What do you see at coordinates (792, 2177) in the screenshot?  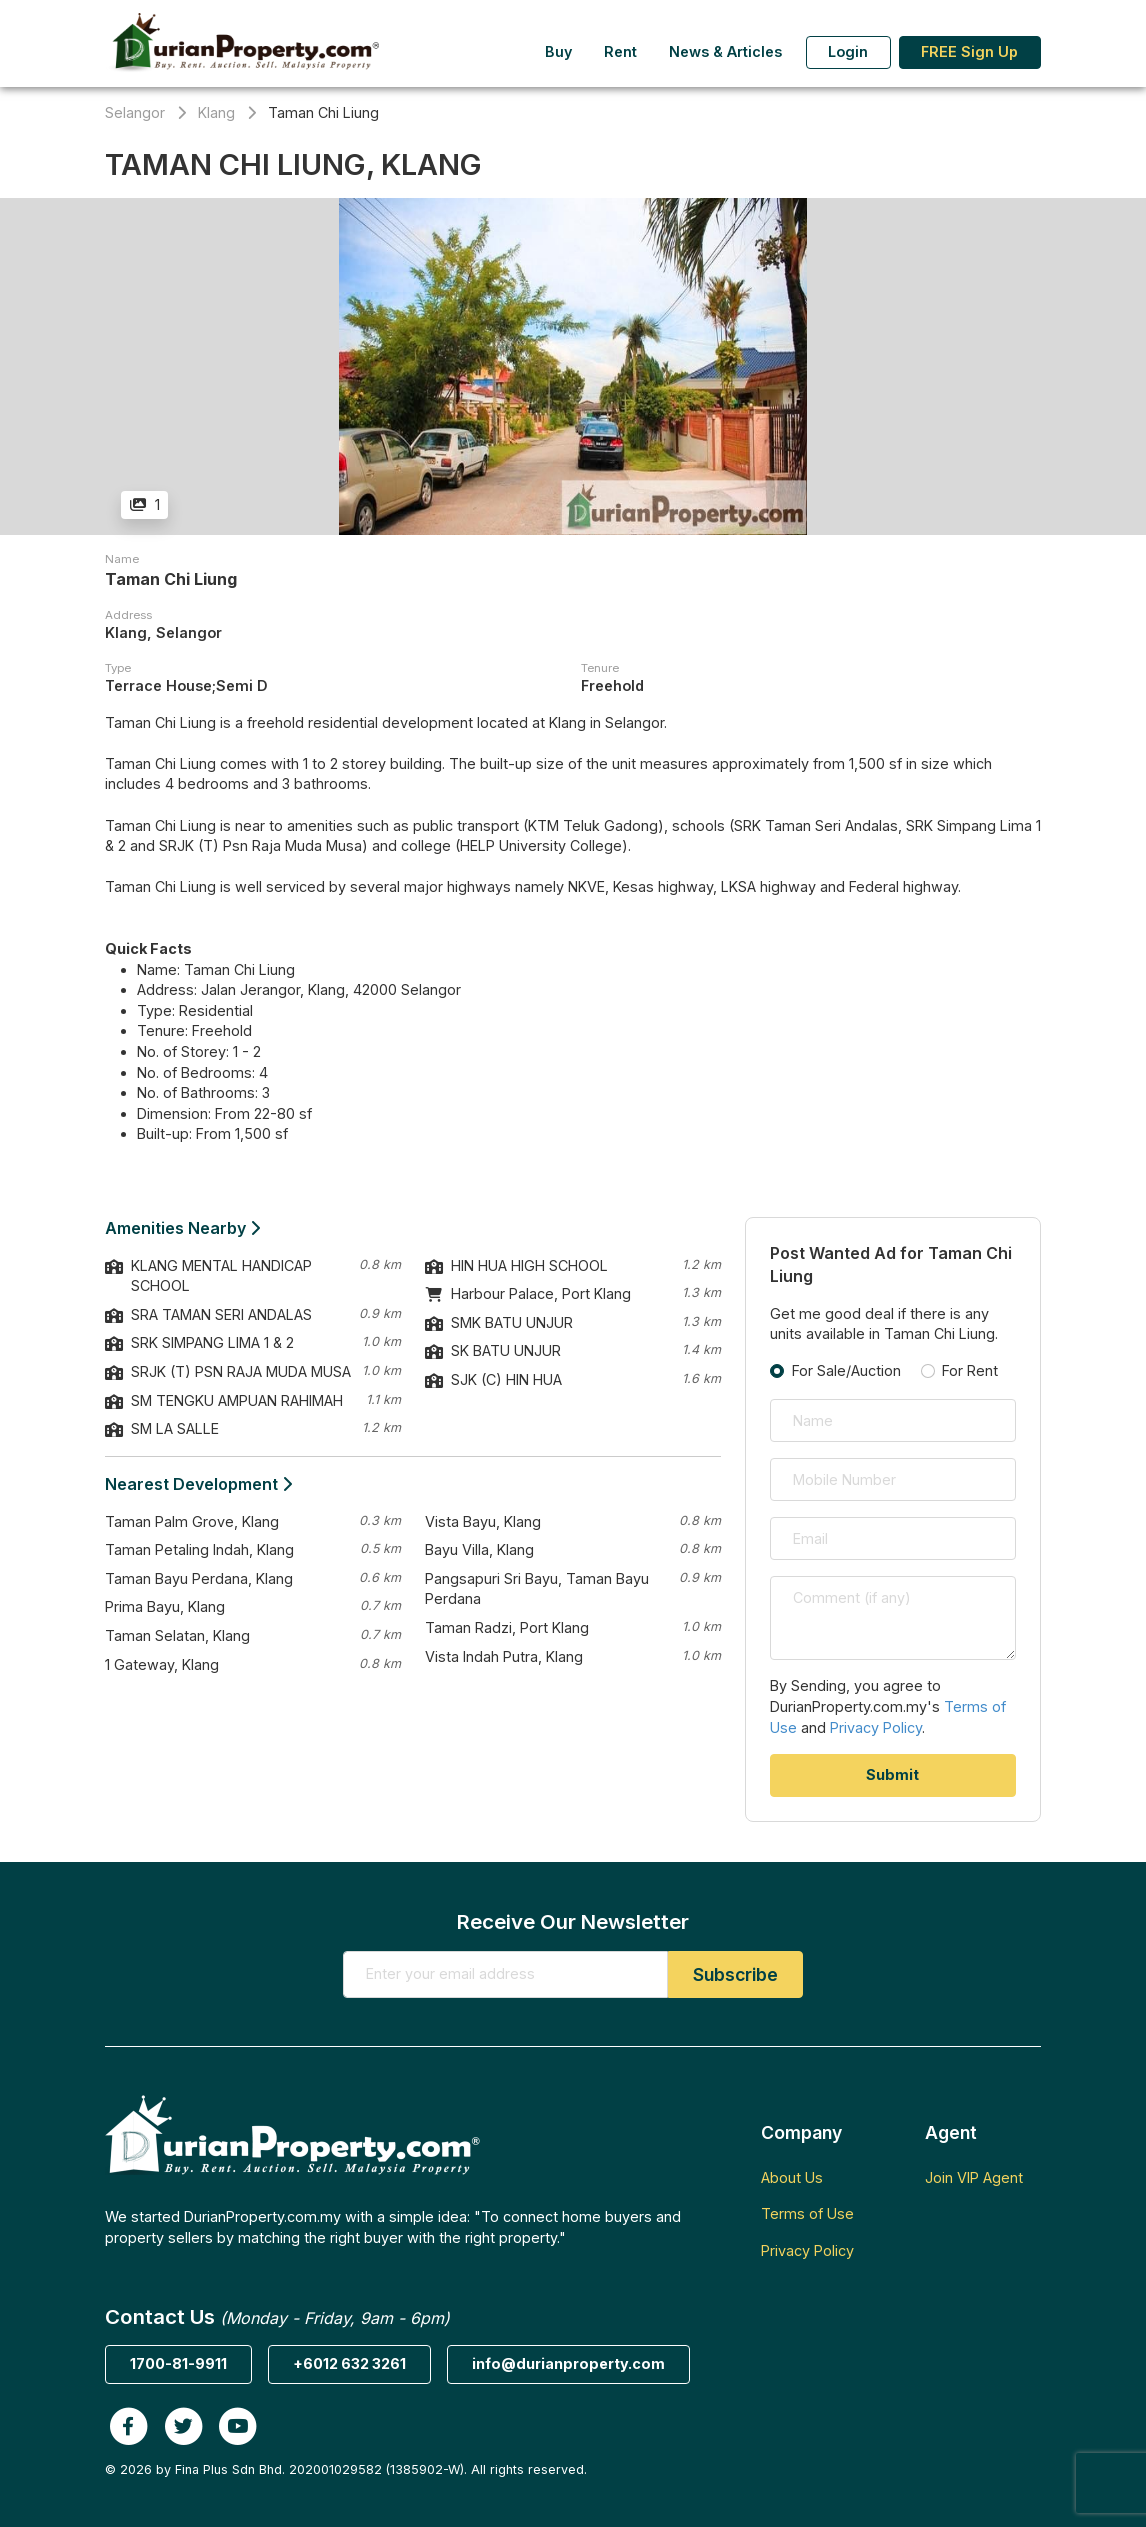 I see `About Us` at bounding box center [792, 2177].